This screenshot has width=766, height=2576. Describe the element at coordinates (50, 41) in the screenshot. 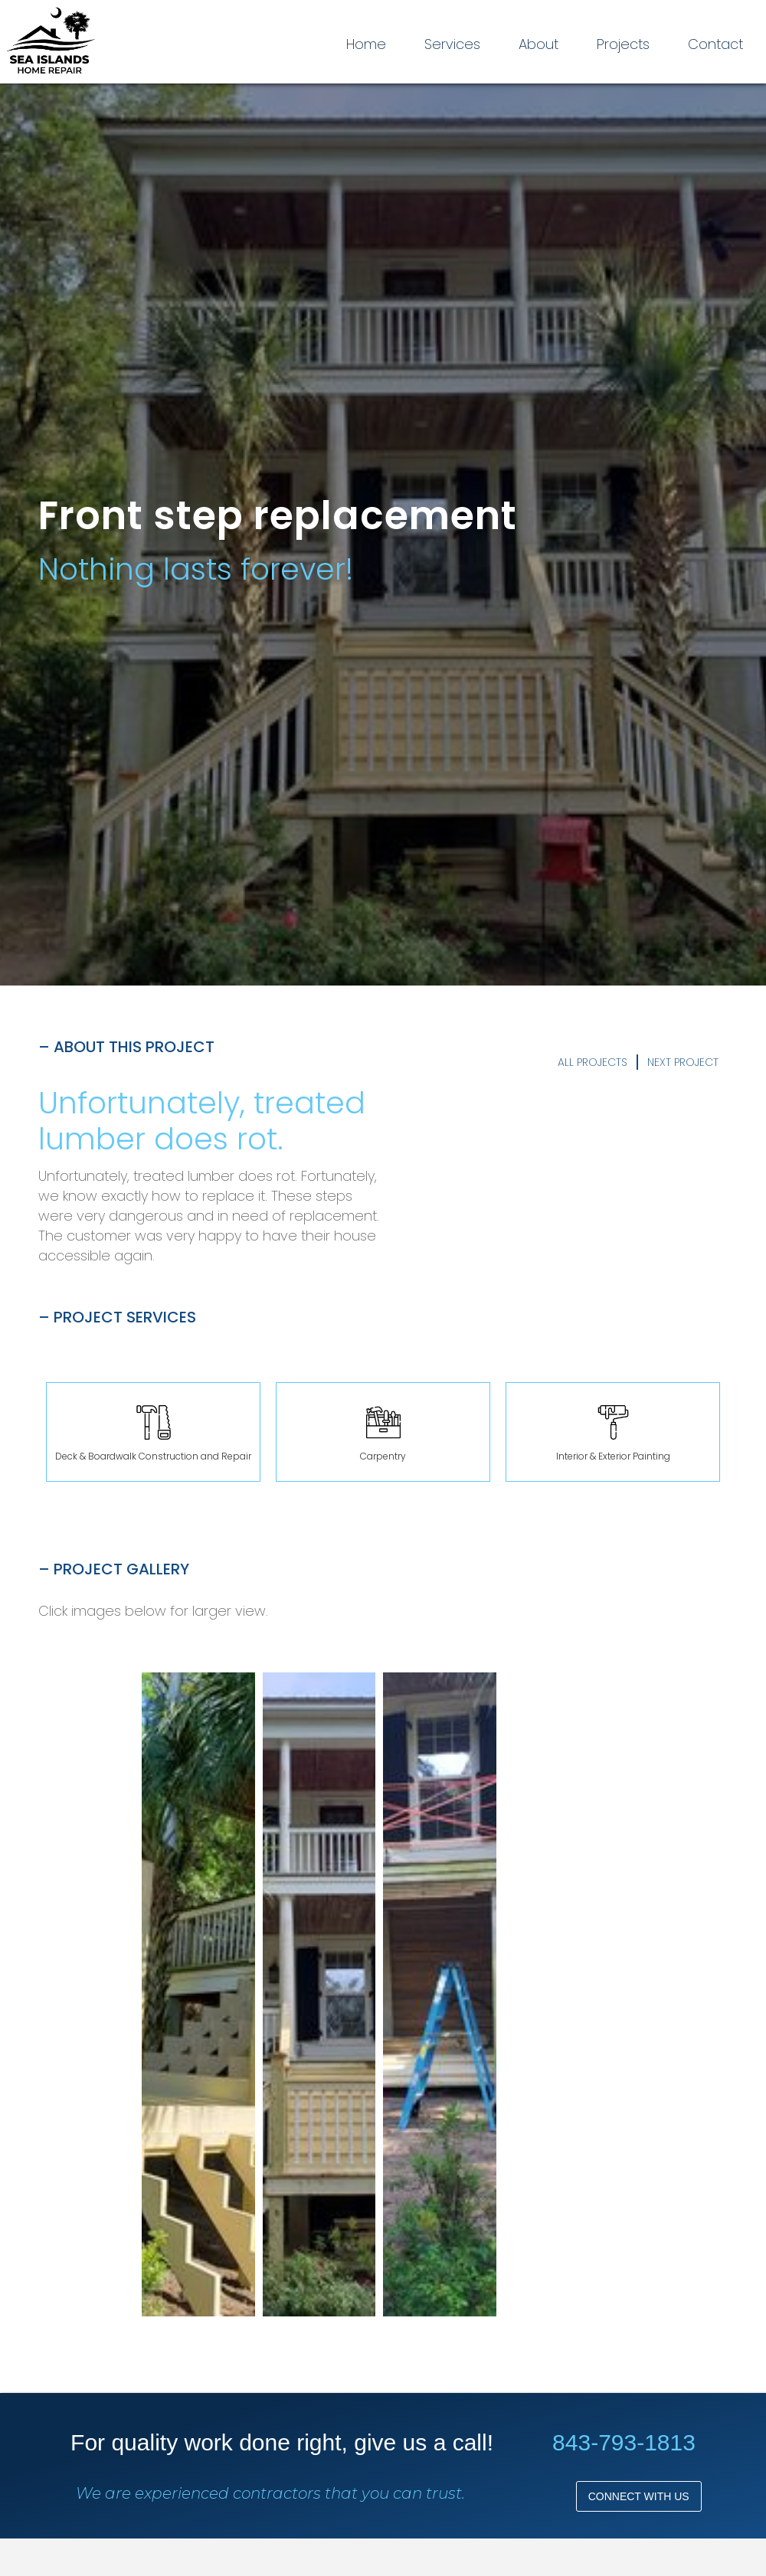

I see `[home]` at that location.